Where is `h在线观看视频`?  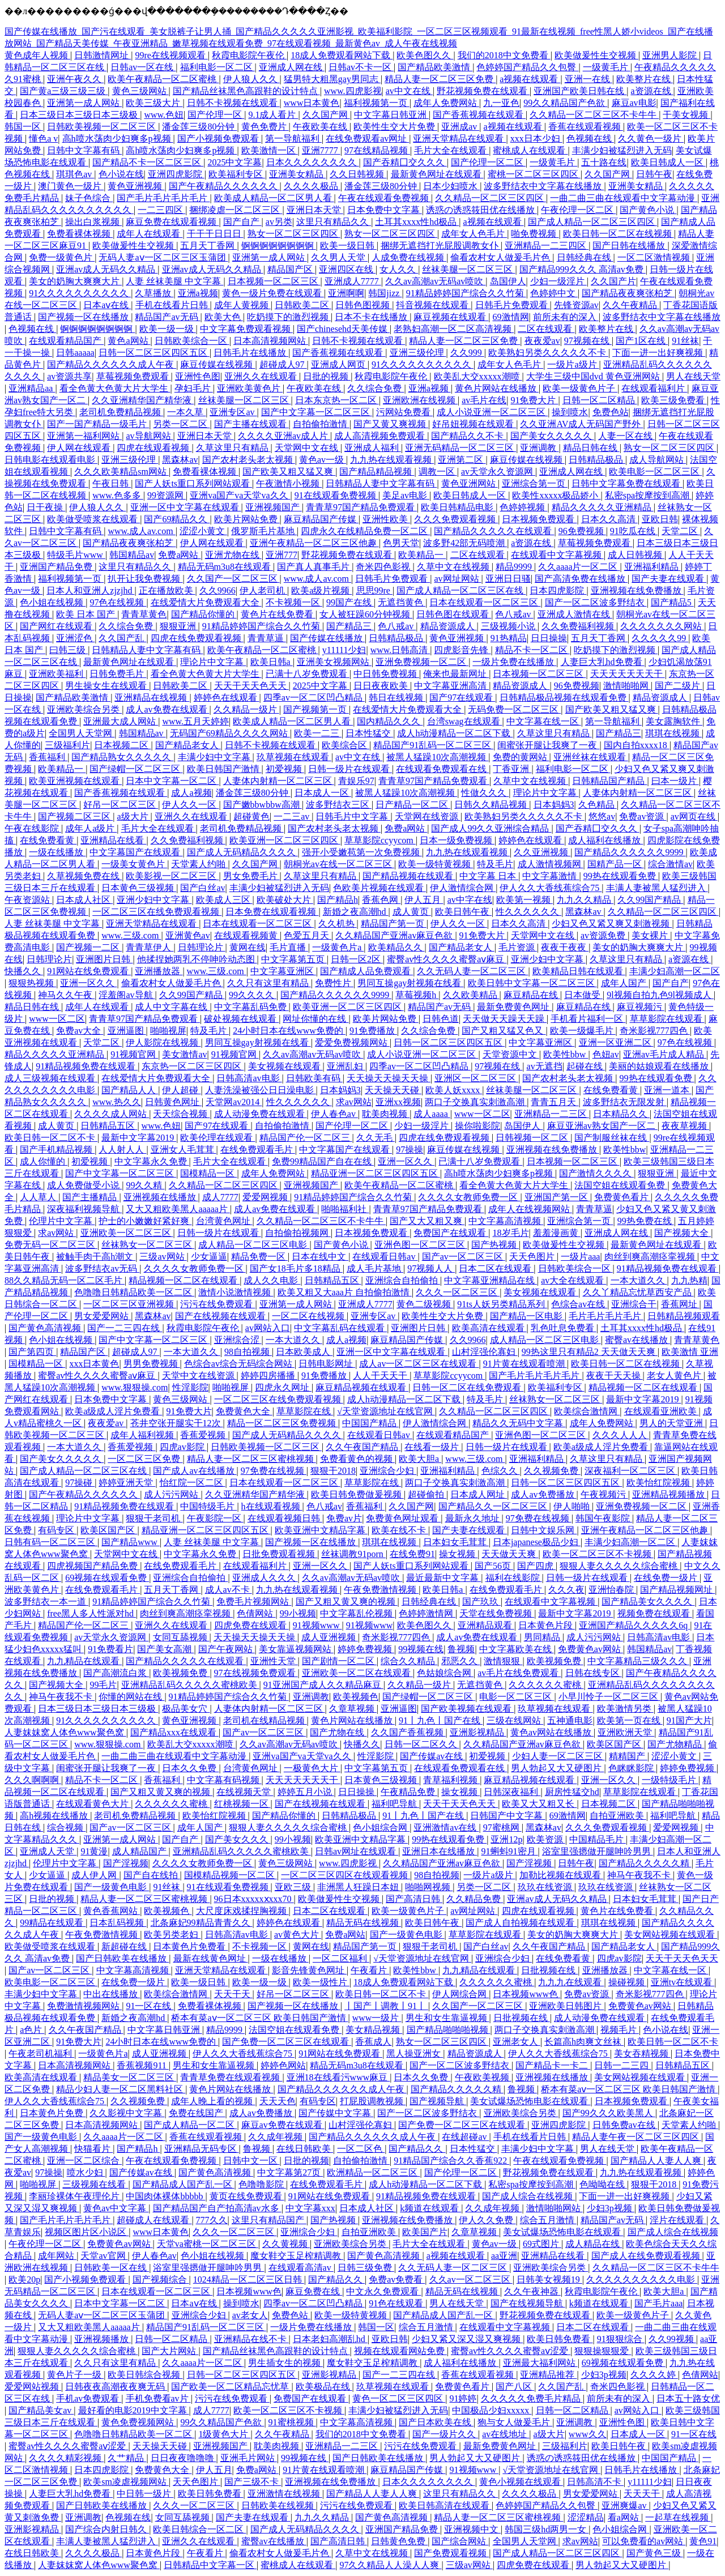 h在线观看视频 is located at coordinates (271, 1506).